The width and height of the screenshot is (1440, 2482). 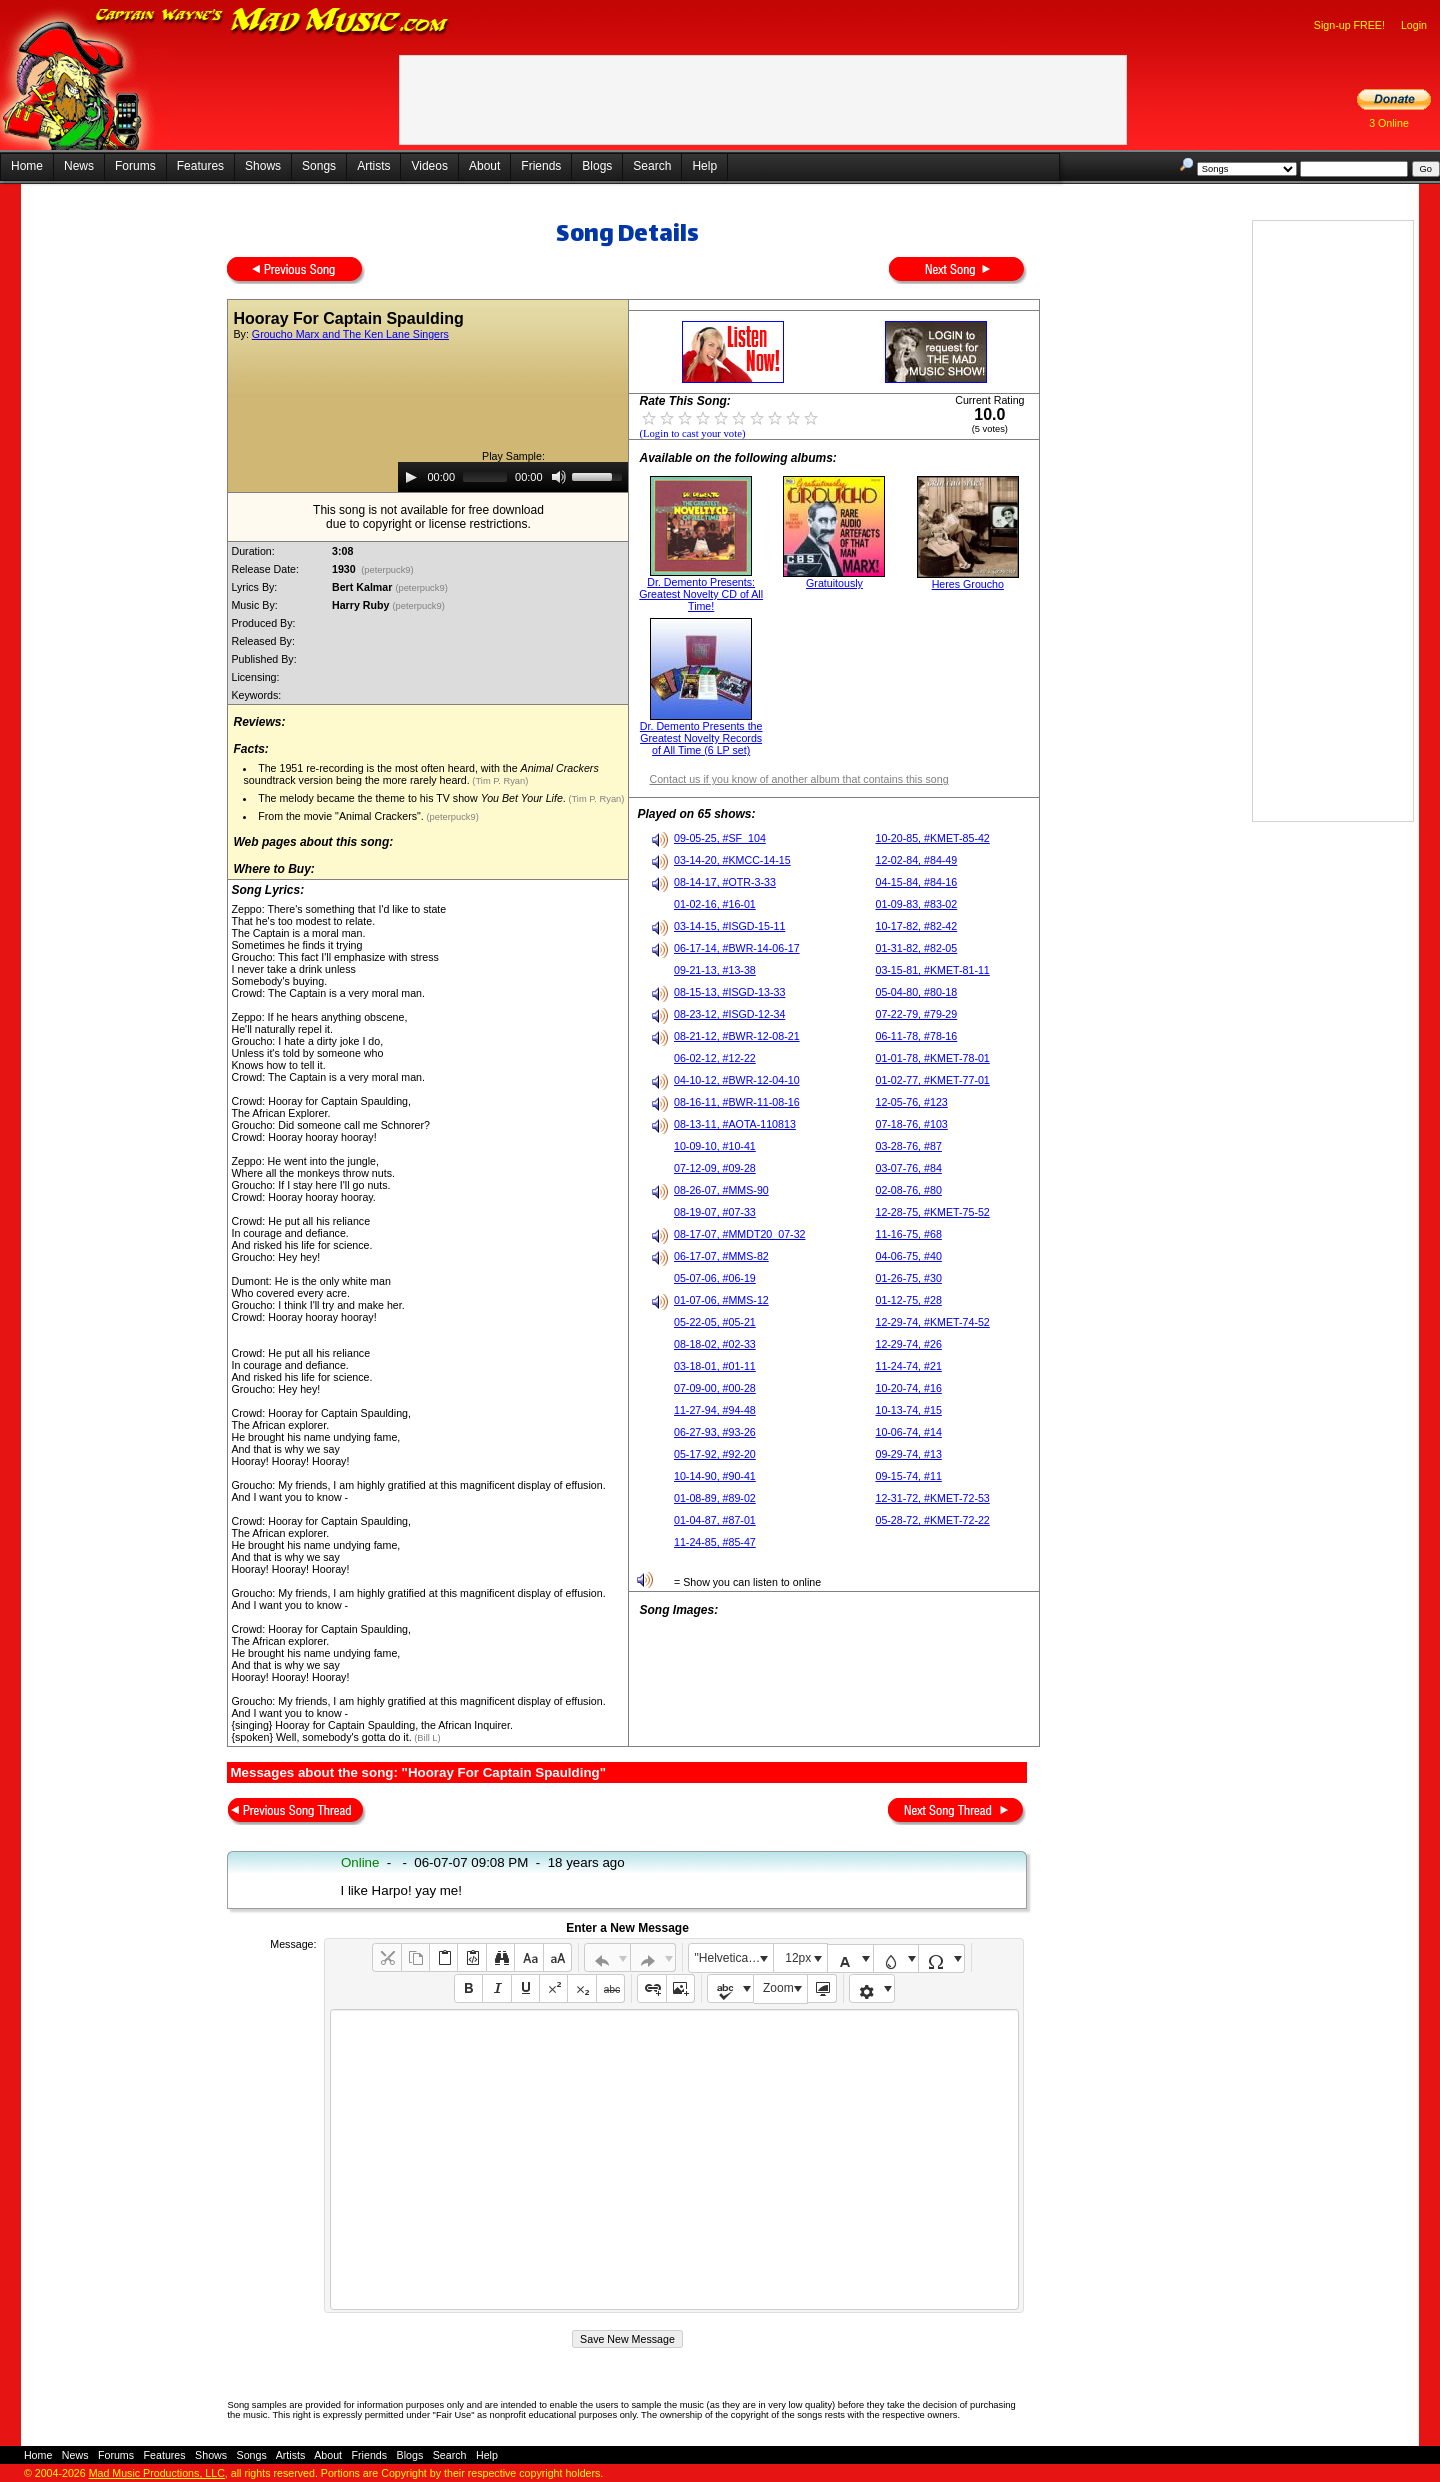 I want to click on Artists, so click(x=373, y=166).